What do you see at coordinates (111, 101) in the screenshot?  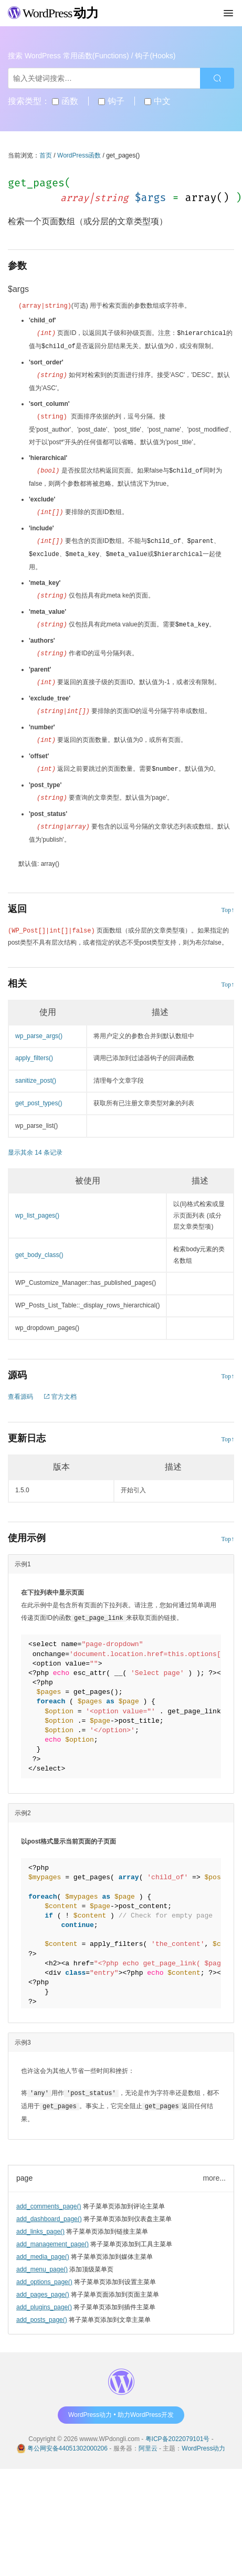 I see `钩子` at bounding box center [111, 101].